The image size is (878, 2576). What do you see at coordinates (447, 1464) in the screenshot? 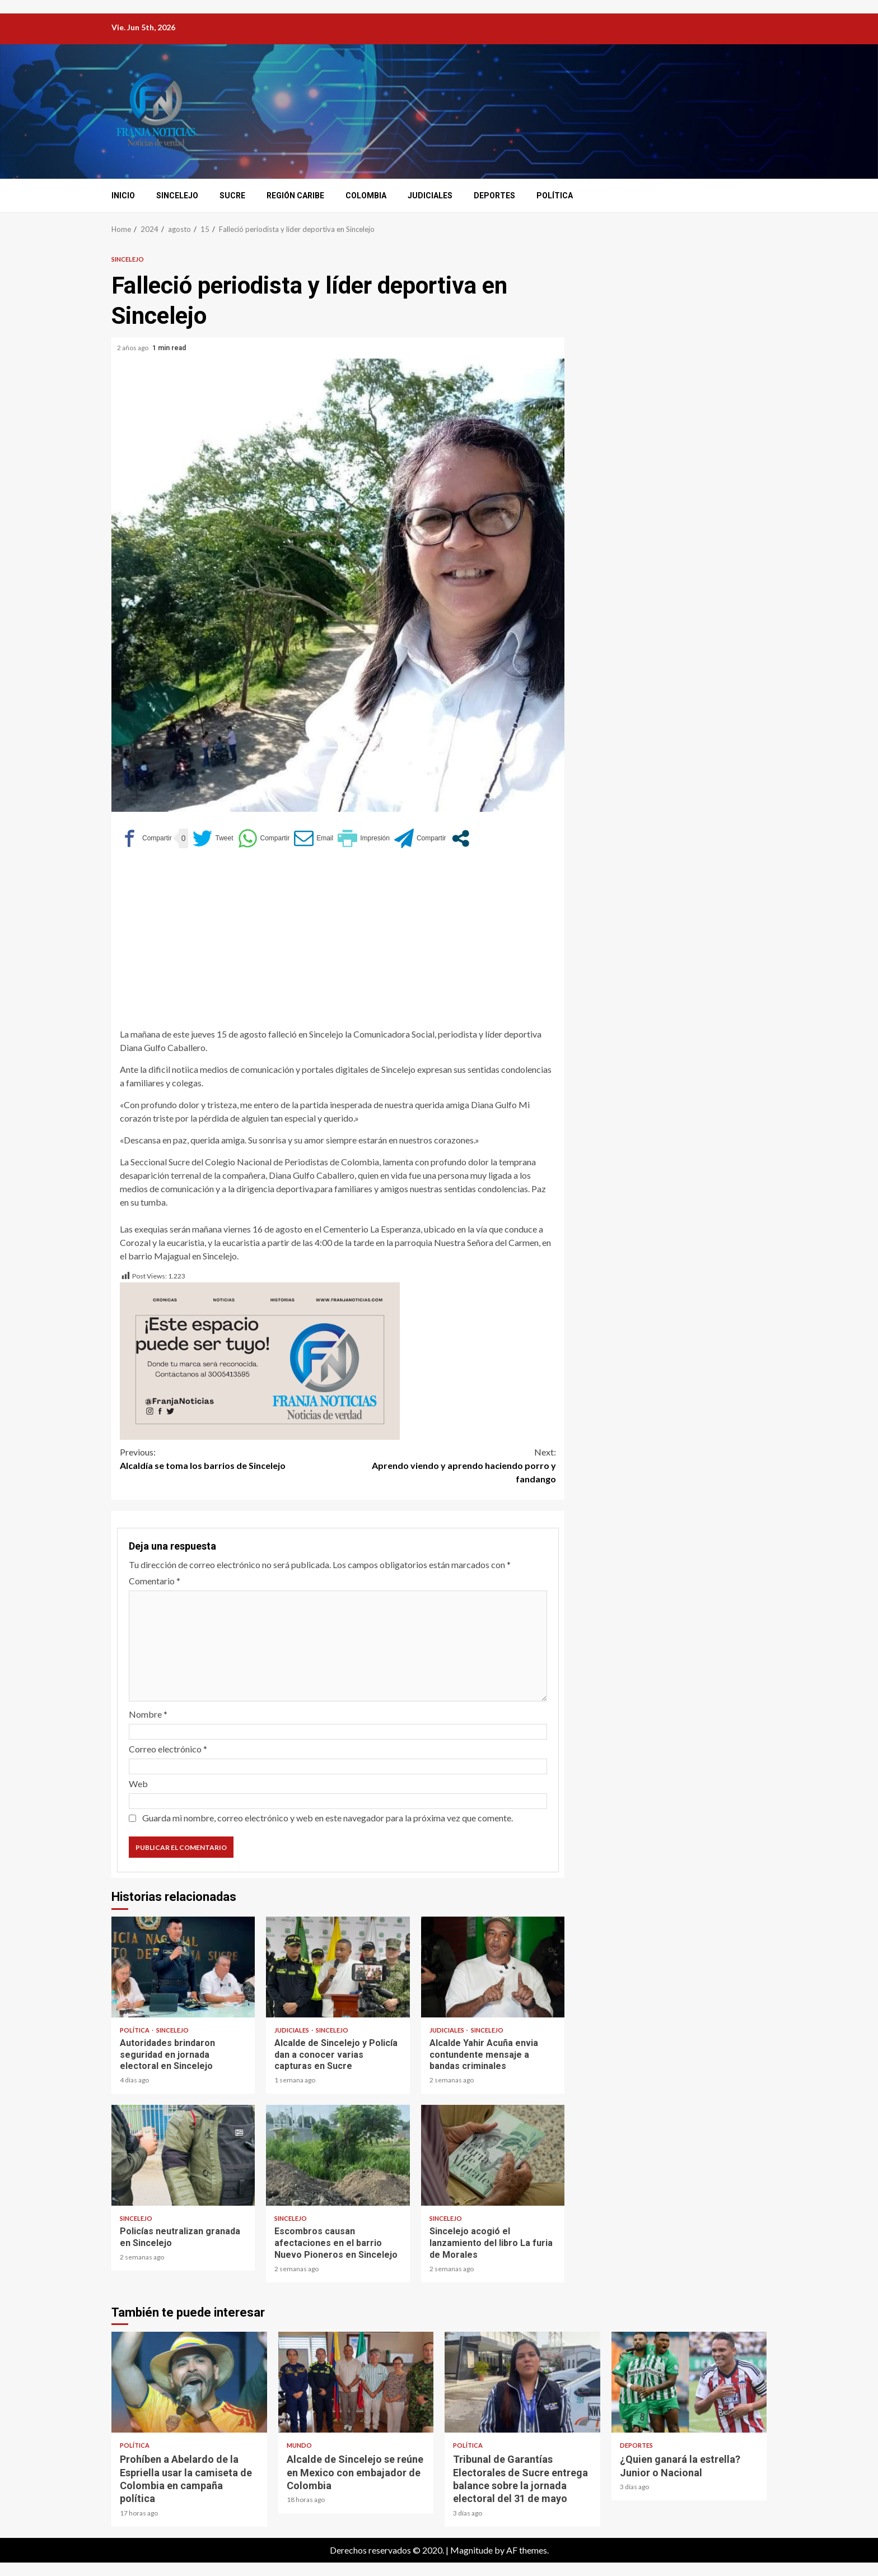
I see `Aprendo viendo y aprendo haciendo porro y fandango` at bounding box center [447, 1464].